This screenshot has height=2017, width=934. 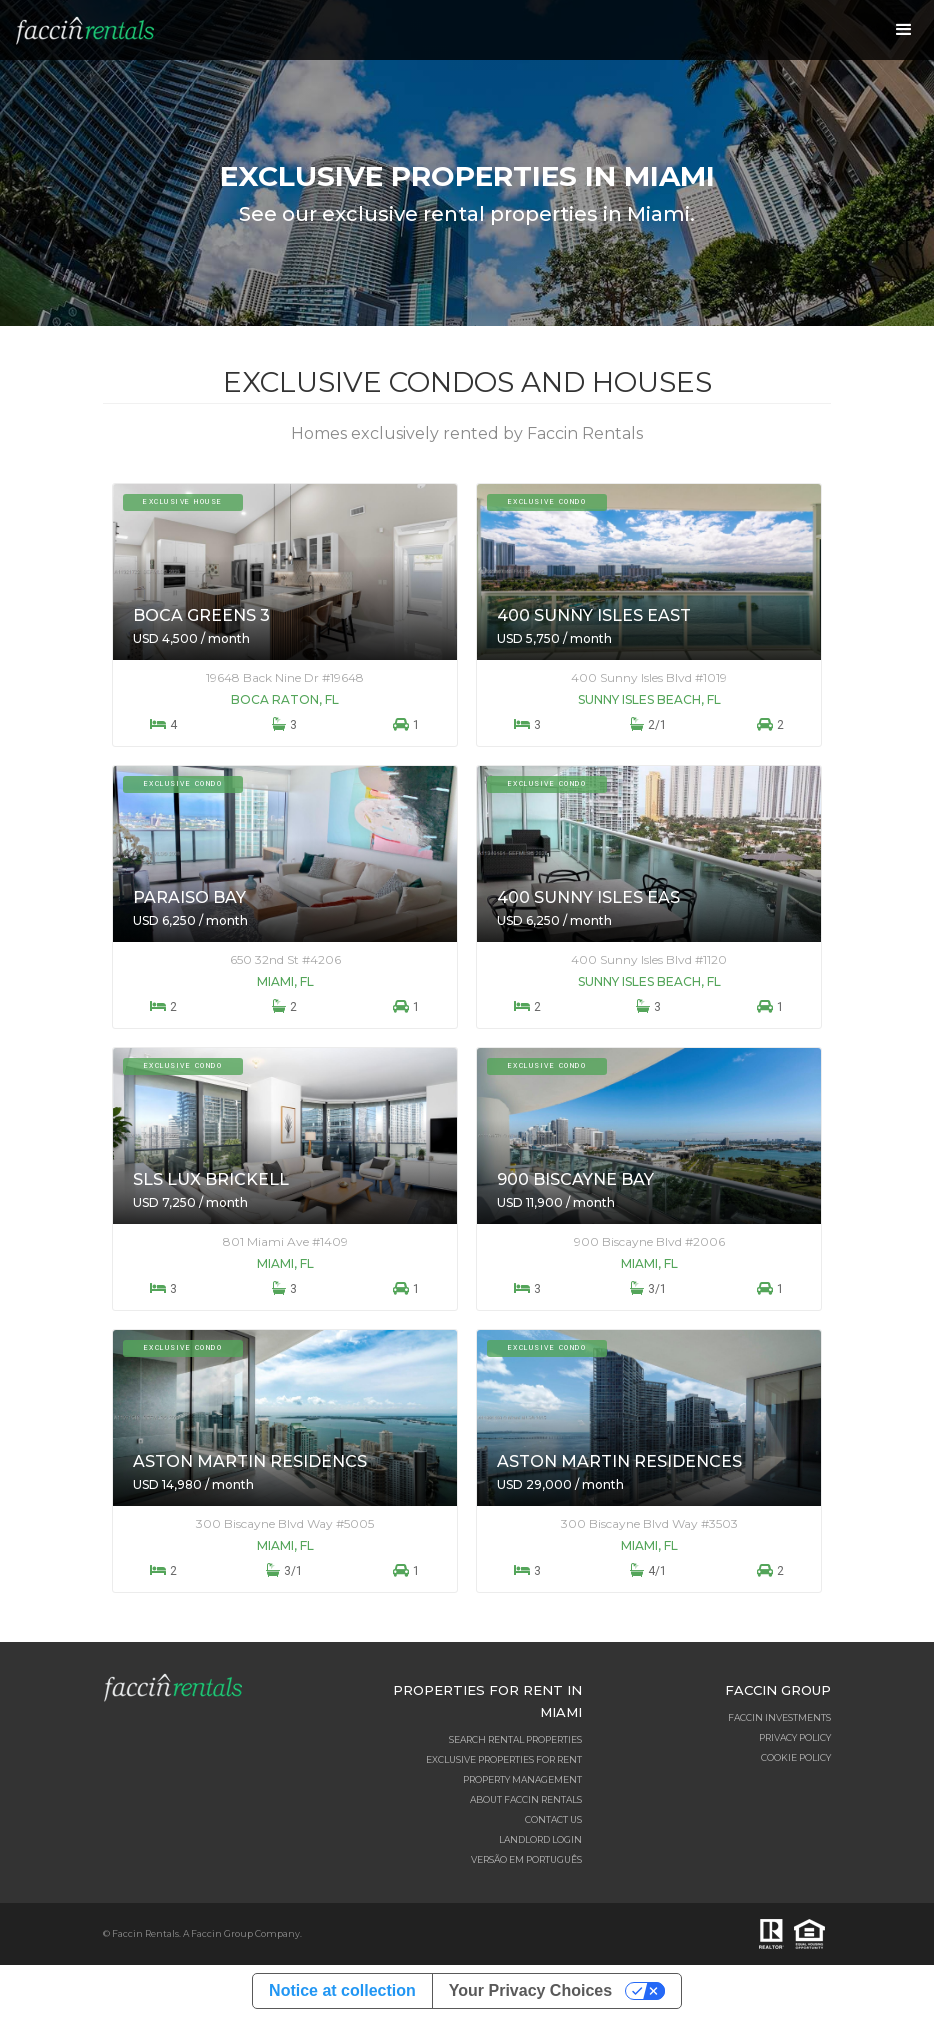 I want to click on Exclusive Properties for Rent, so click(x=504, y=1759).